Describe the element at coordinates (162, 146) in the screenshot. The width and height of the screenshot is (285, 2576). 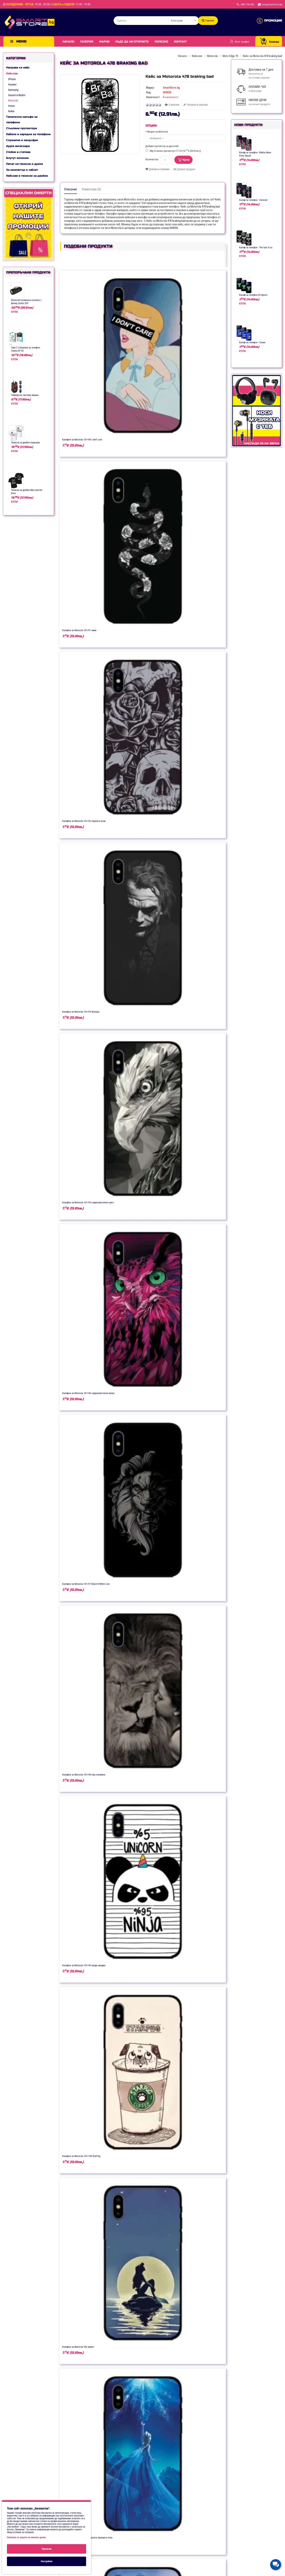
I see `Добави протектор за дисплей:` at that location.